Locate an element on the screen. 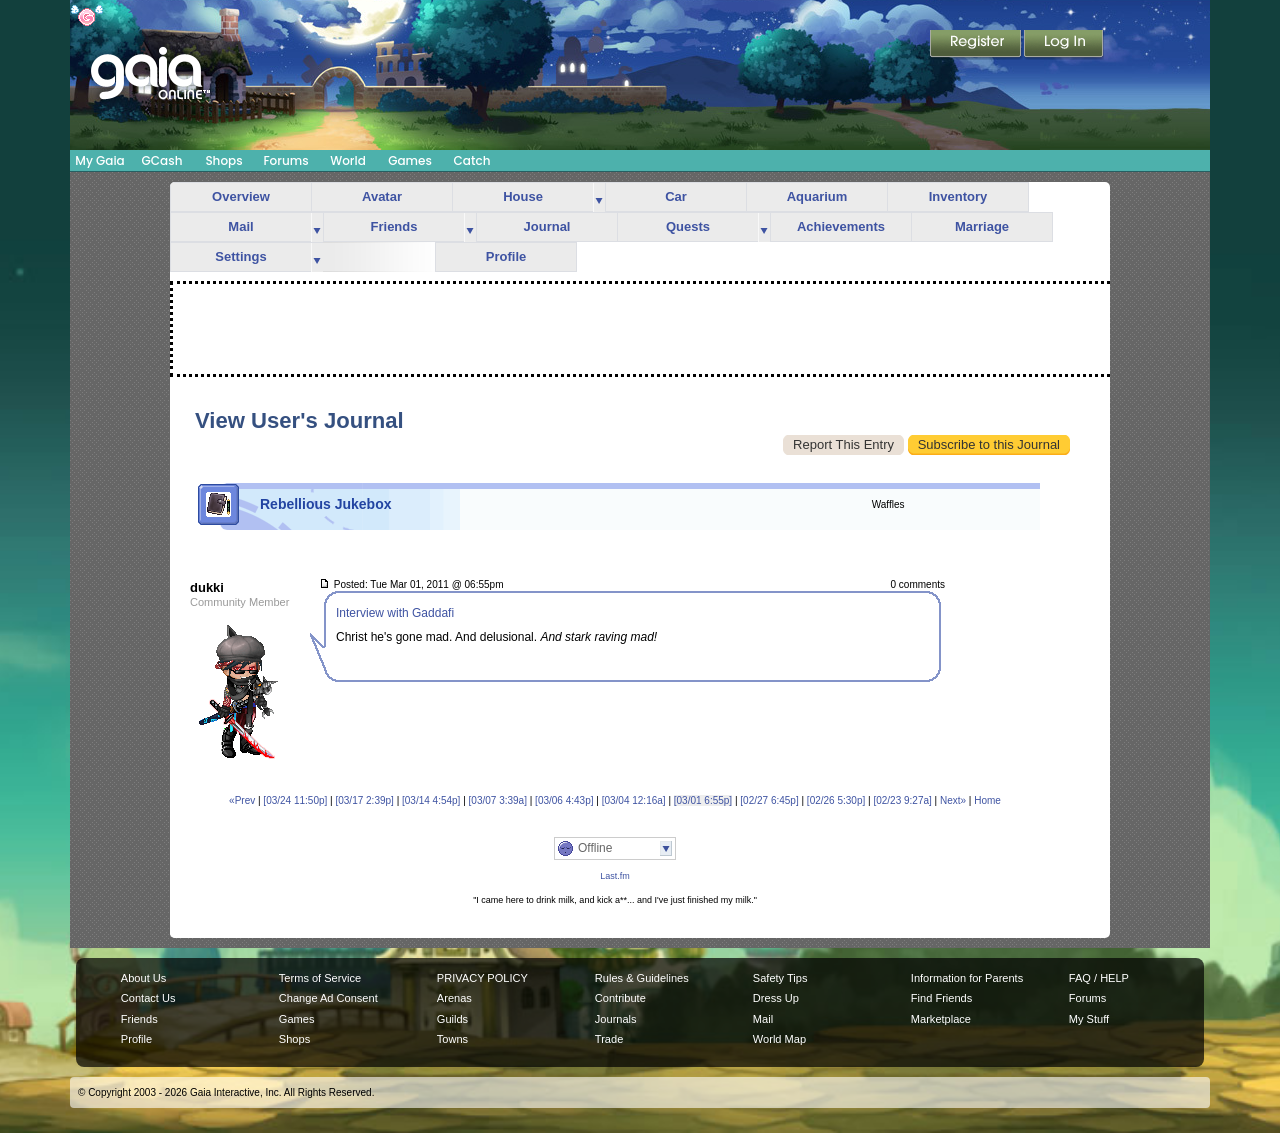  Change Ad Consent is located at coordinates (328, 998).